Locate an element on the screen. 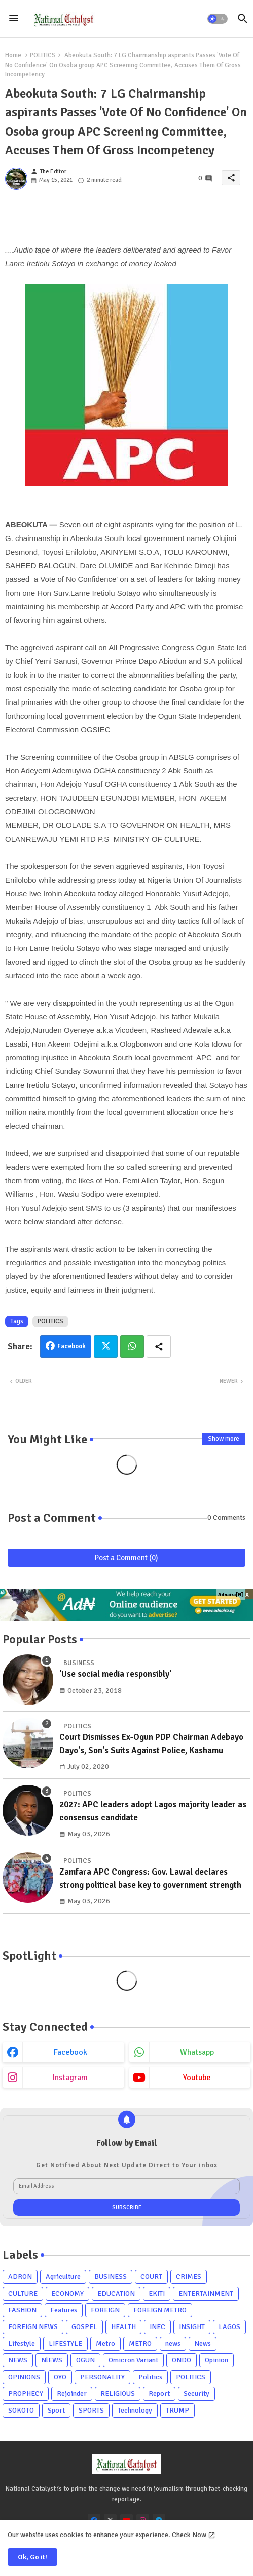 This screenshot has width=253, height=2576. INEC is located at coordinates (157, 2326).